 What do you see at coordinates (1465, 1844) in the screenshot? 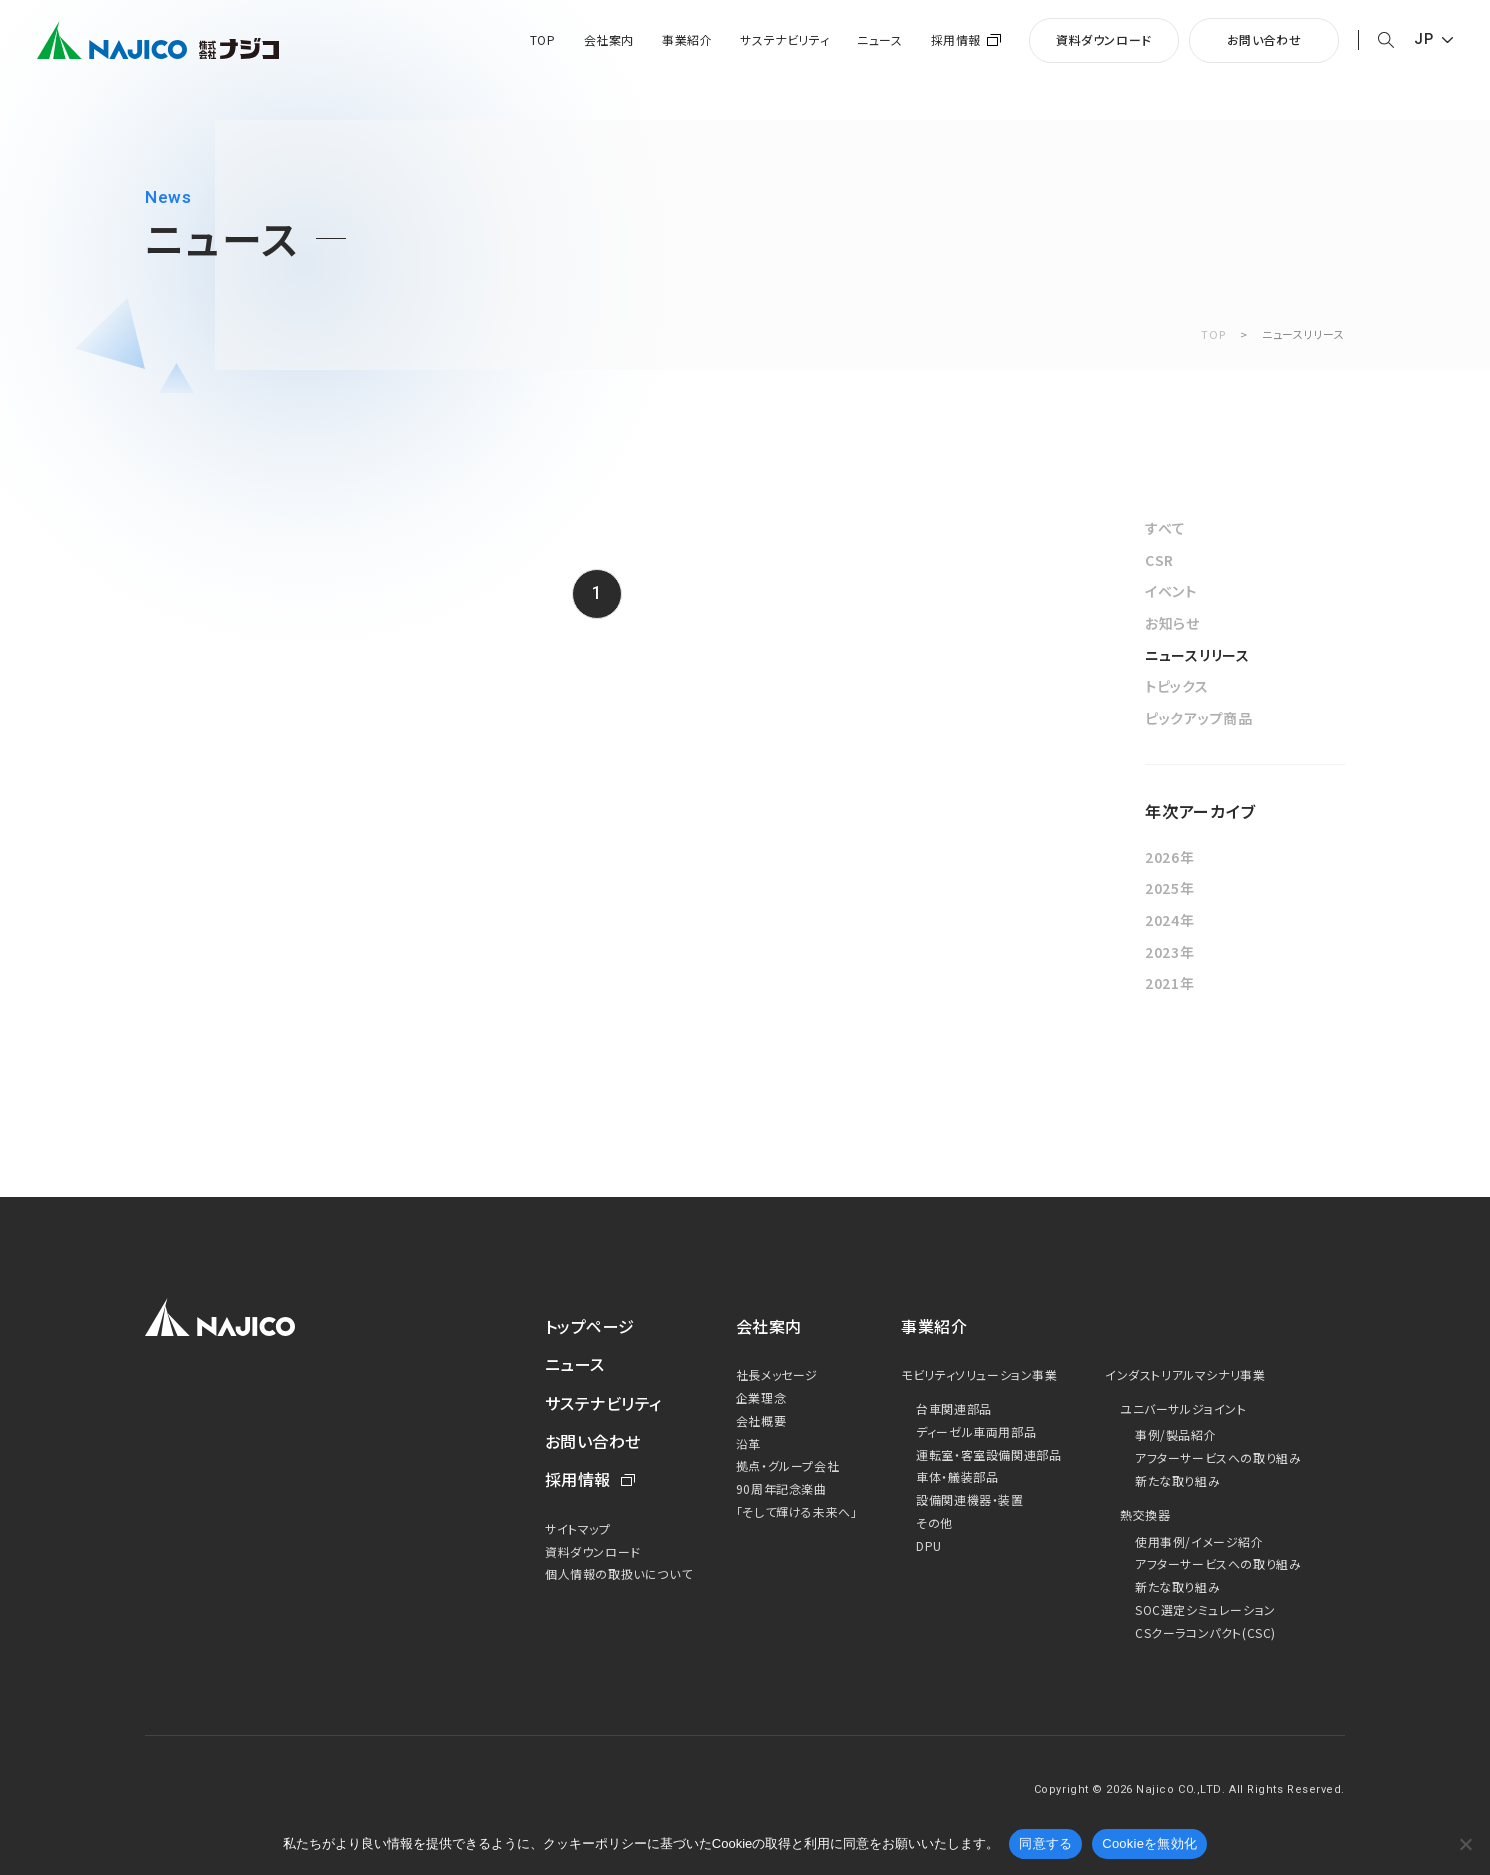
I see `[Cookieを無効化]` at bounding box center [1465, 1844].